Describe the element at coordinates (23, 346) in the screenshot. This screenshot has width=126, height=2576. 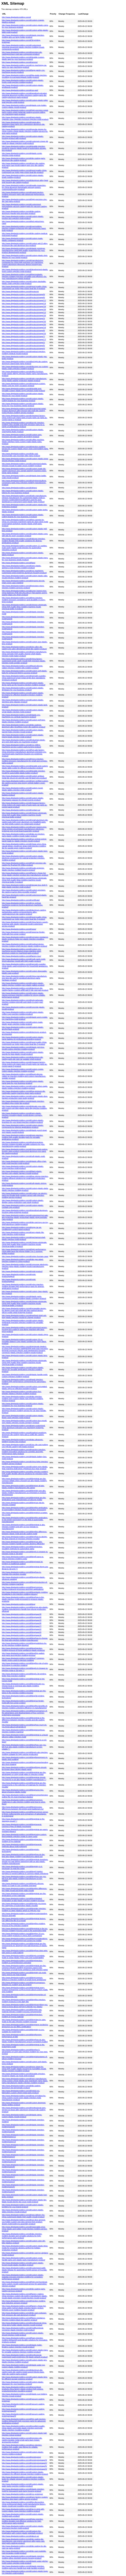
I see `http://www.dtgplasticmolding.com/af/products/page/5/` at that location.